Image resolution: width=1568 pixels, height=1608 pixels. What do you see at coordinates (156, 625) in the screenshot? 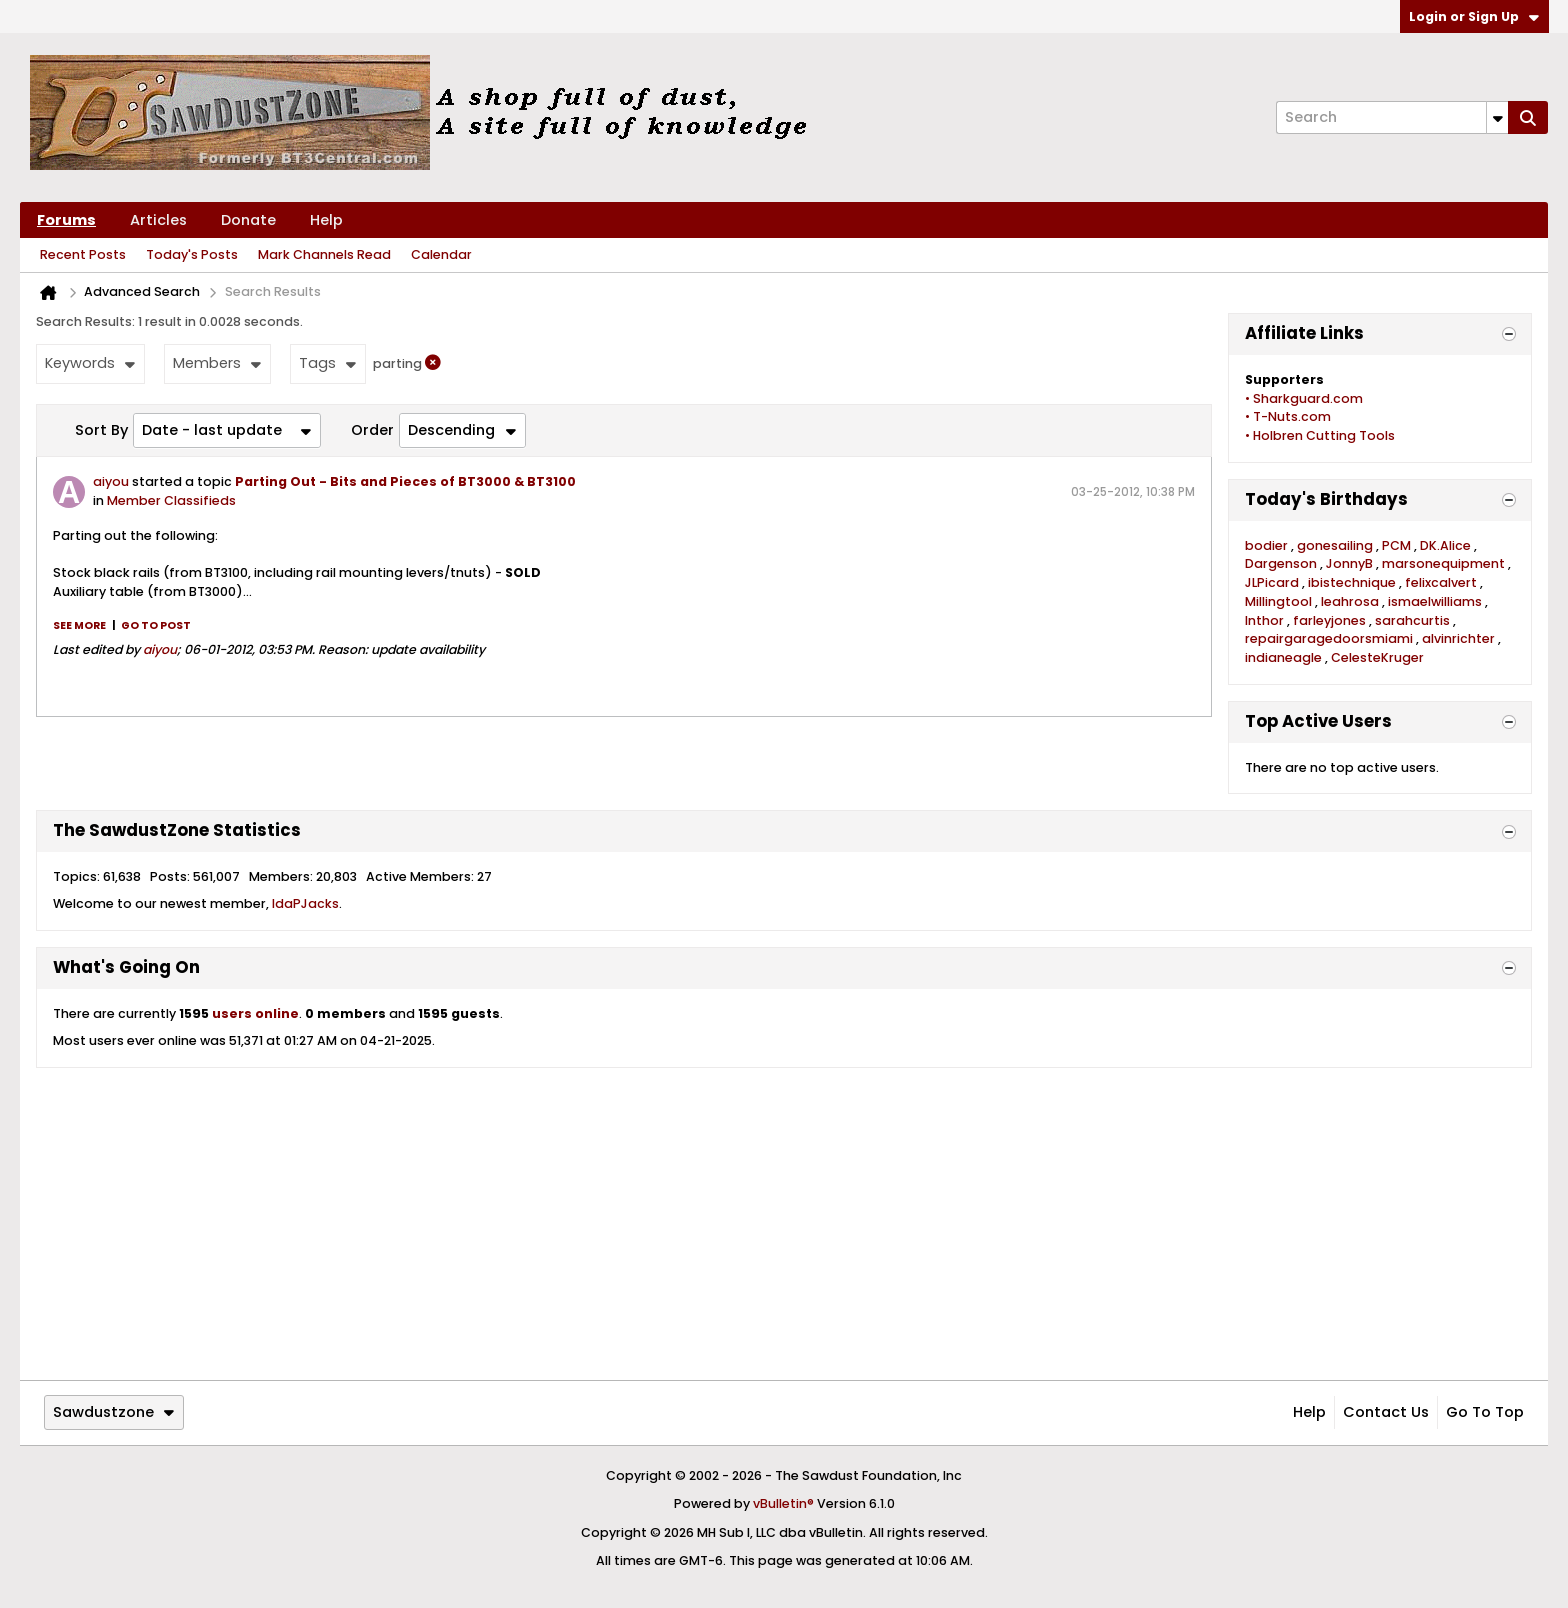
I see `Go to post` at bounding box center [156, 625].